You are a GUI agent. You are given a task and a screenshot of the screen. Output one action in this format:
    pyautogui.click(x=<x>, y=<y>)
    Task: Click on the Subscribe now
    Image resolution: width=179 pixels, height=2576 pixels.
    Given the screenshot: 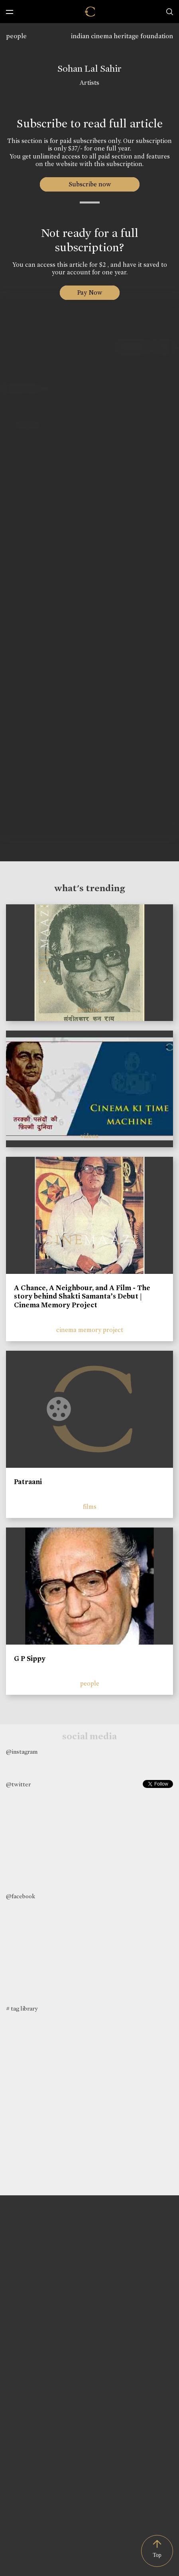 What is the action you would take?
    pyautogui.click(x=89, y=184)
    